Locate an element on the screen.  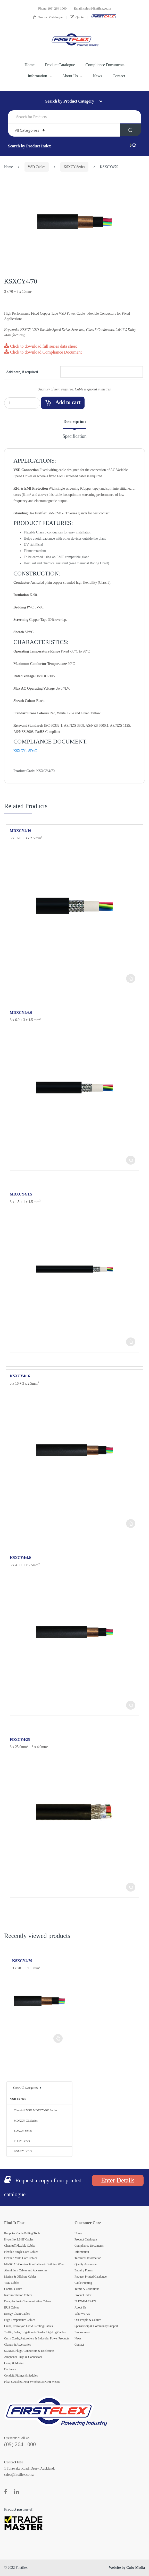
High Temperature Cables is located at coordinates (19, 2320).